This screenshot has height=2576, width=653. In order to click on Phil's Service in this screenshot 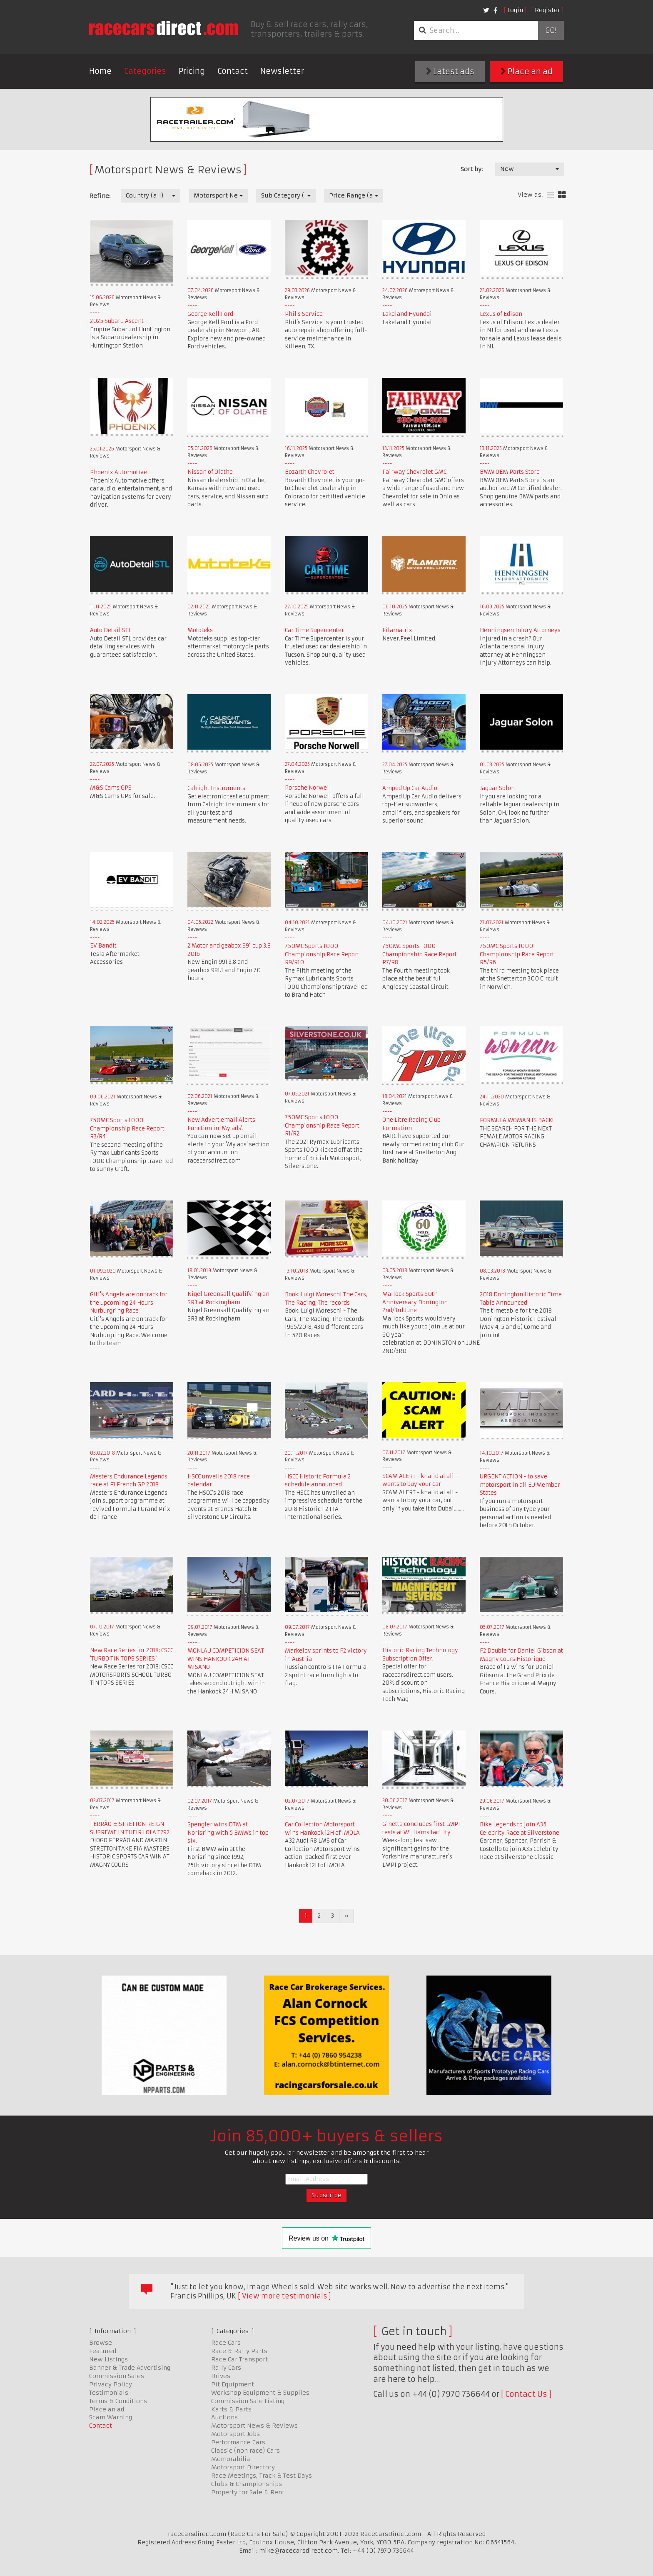, I will do `click(304, 314)`.